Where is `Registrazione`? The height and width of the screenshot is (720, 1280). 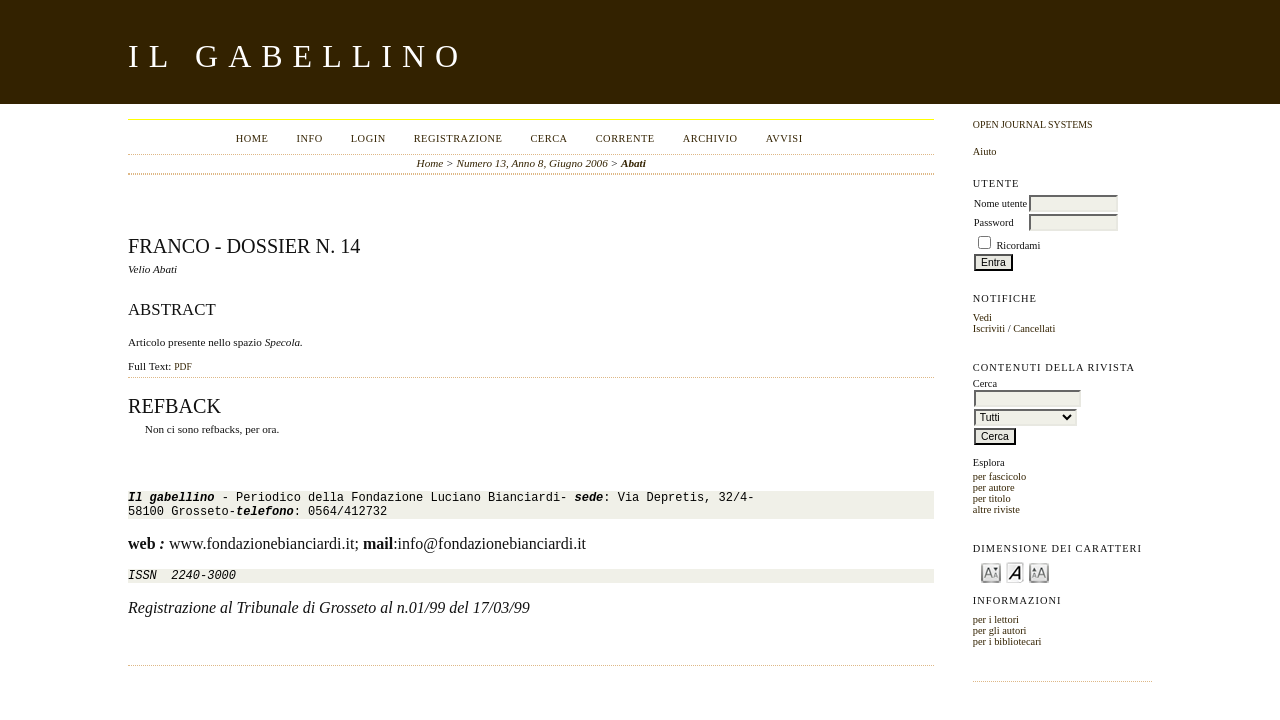 Registrazione is located at coordinates (458, 138).